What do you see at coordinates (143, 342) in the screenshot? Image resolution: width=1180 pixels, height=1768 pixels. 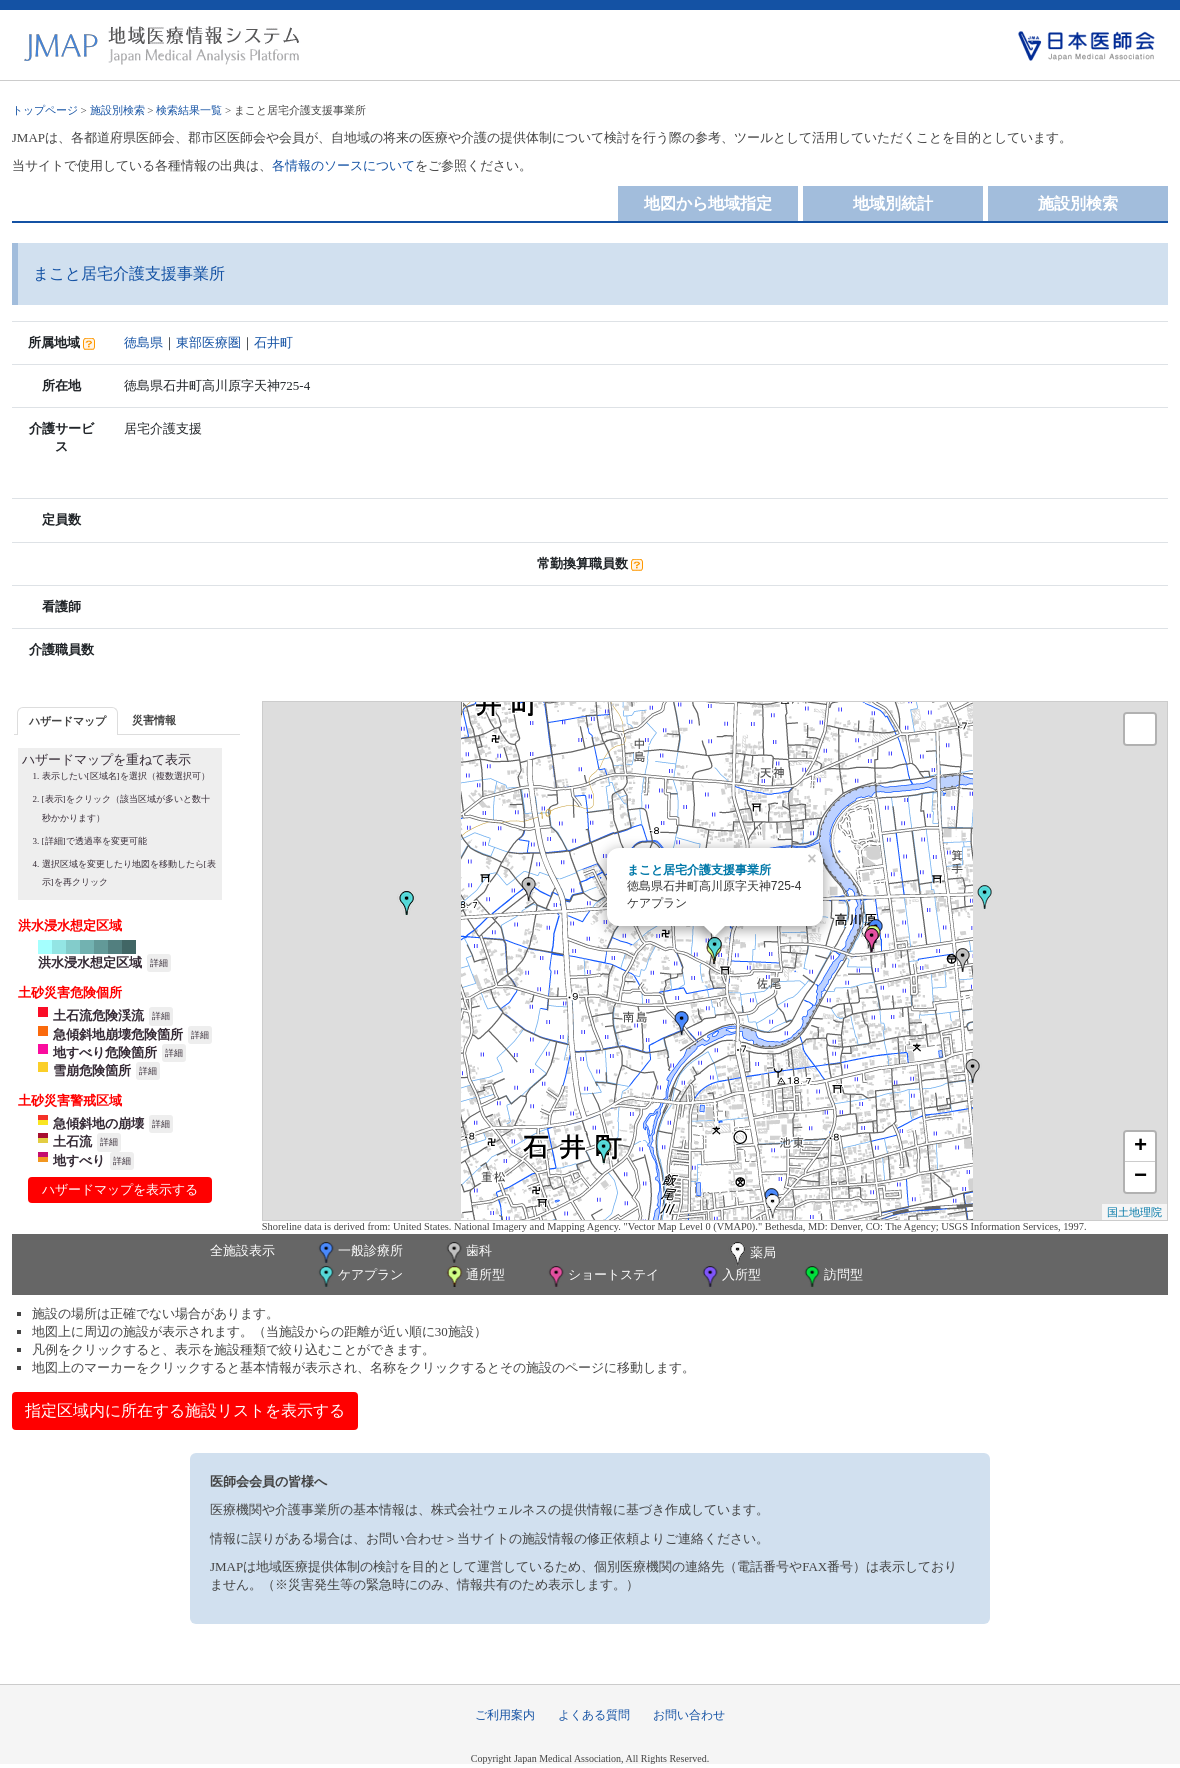 I see `徳島県` at bounding box center [143, 342].